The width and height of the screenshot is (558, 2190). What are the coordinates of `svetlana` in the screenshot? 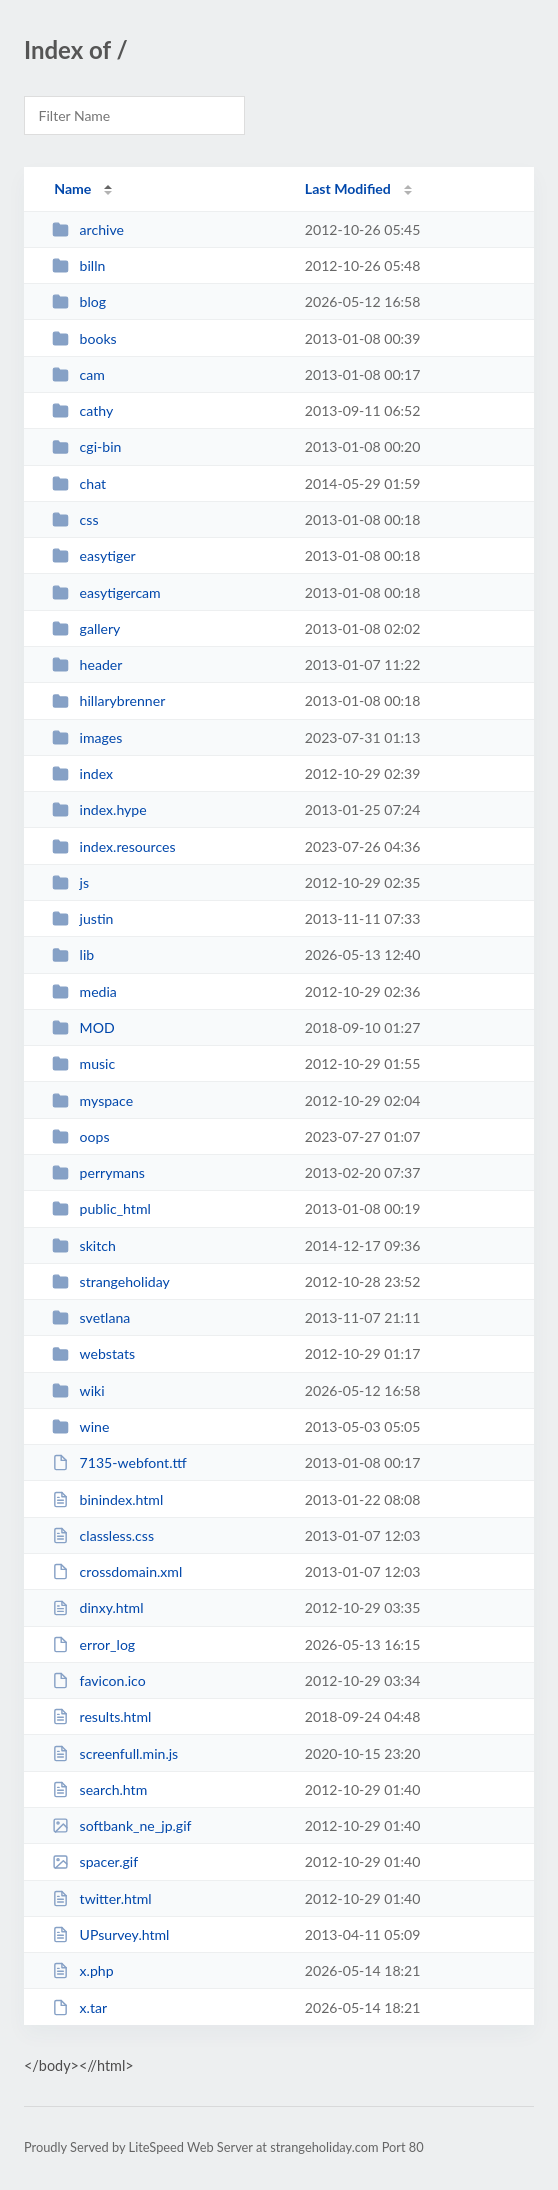 It's located at (91, 1317).